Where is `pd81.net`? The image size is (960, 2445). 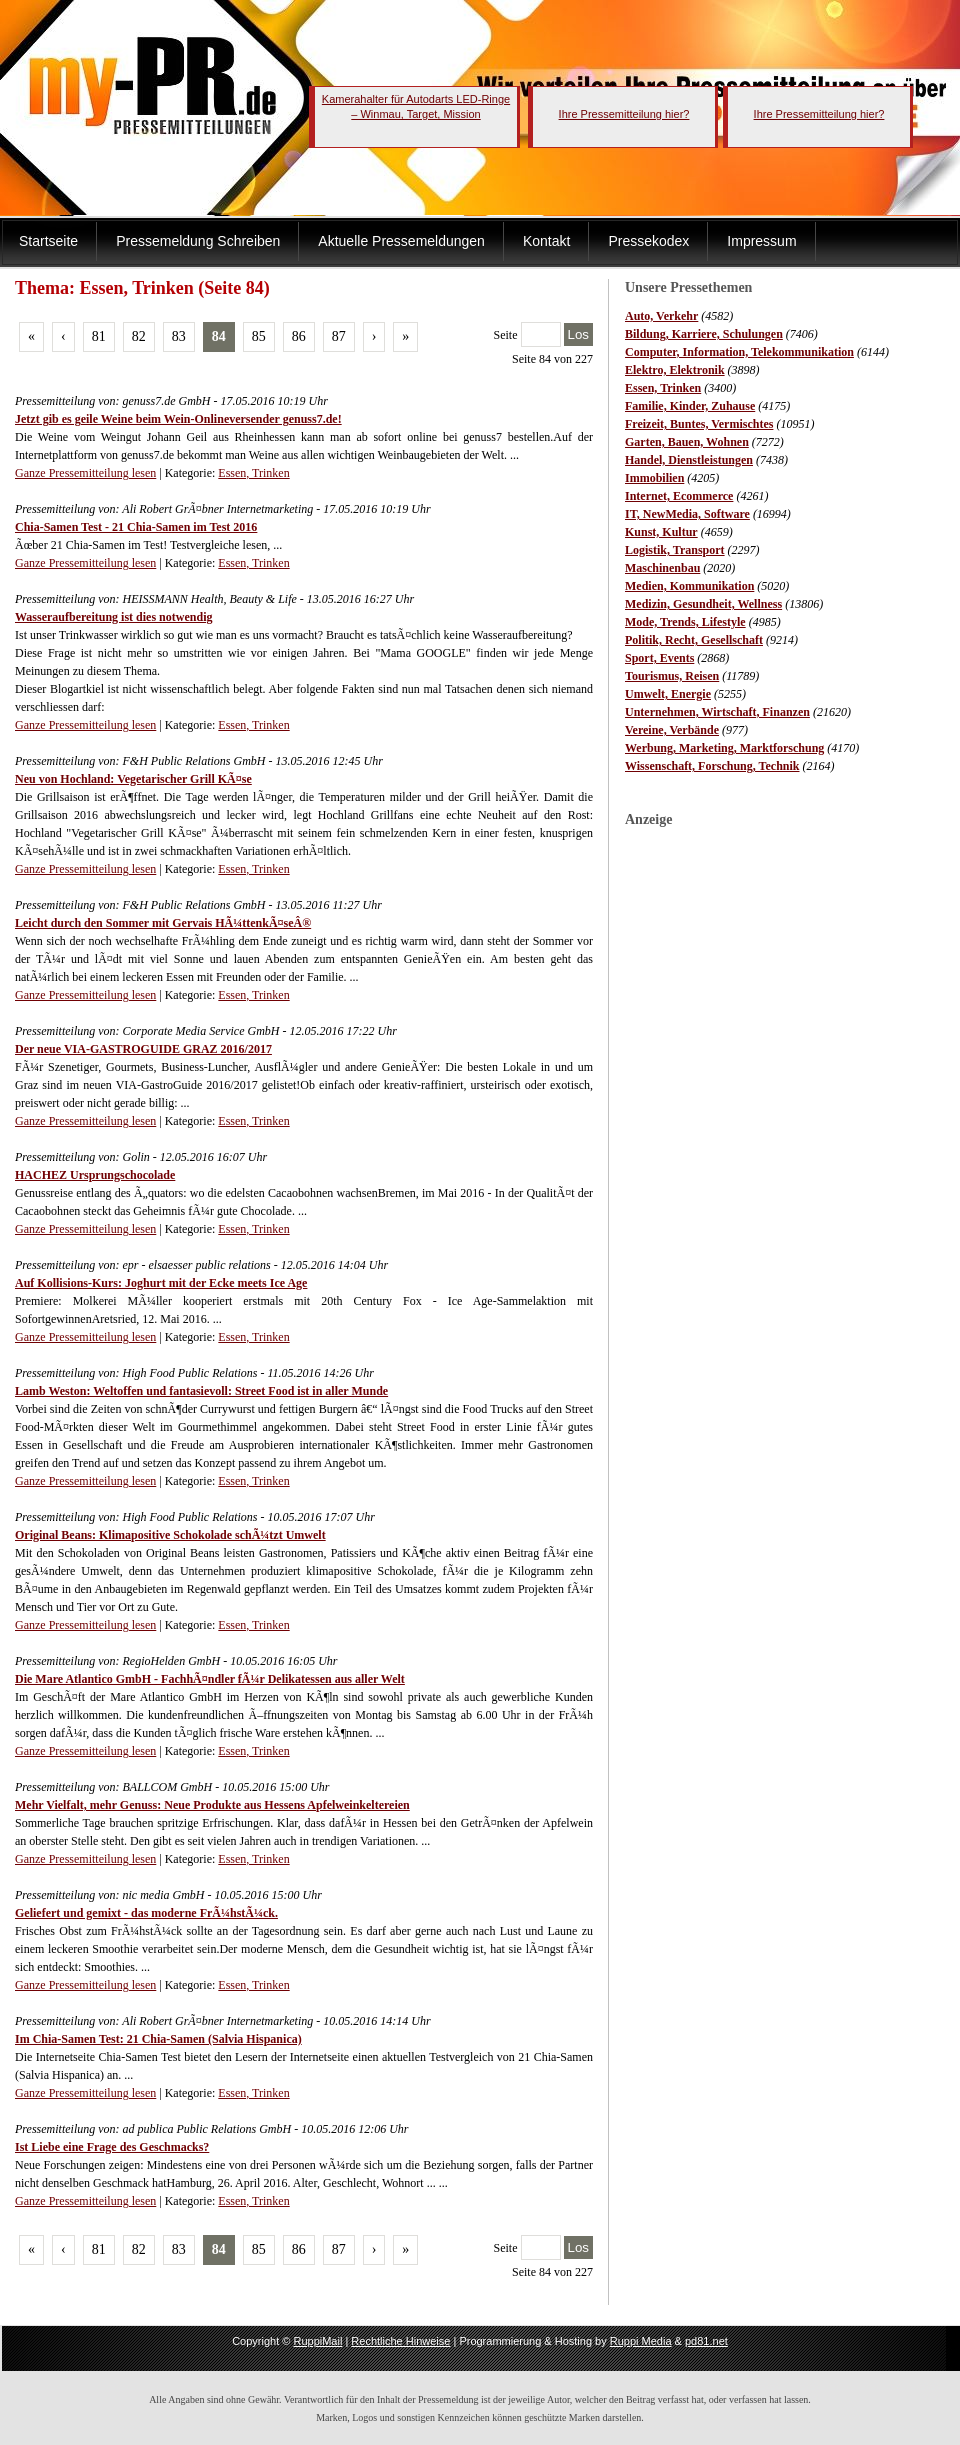
pd81.net is located at coordinates (706, 2341).